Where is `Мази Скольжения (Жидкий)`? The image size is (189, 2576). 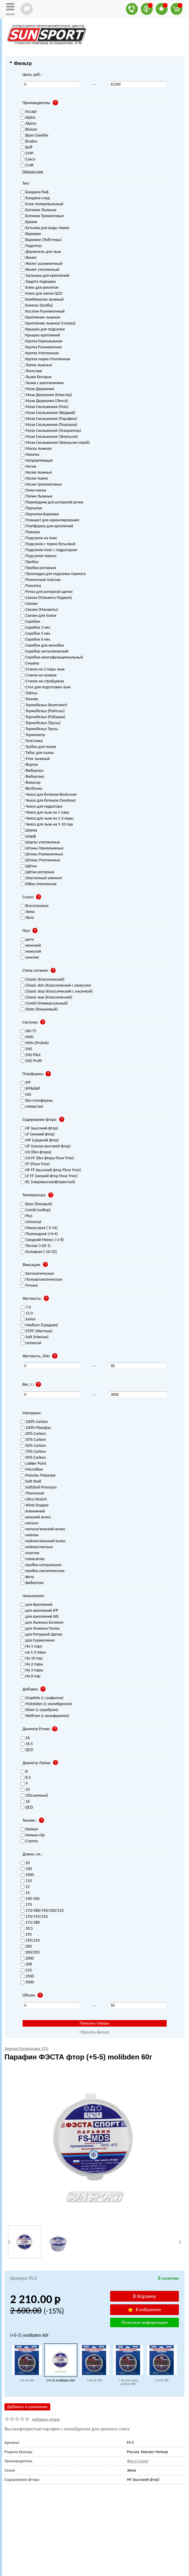
Мази Скольжения (Жидкий) is located at coordinates (48, 413).